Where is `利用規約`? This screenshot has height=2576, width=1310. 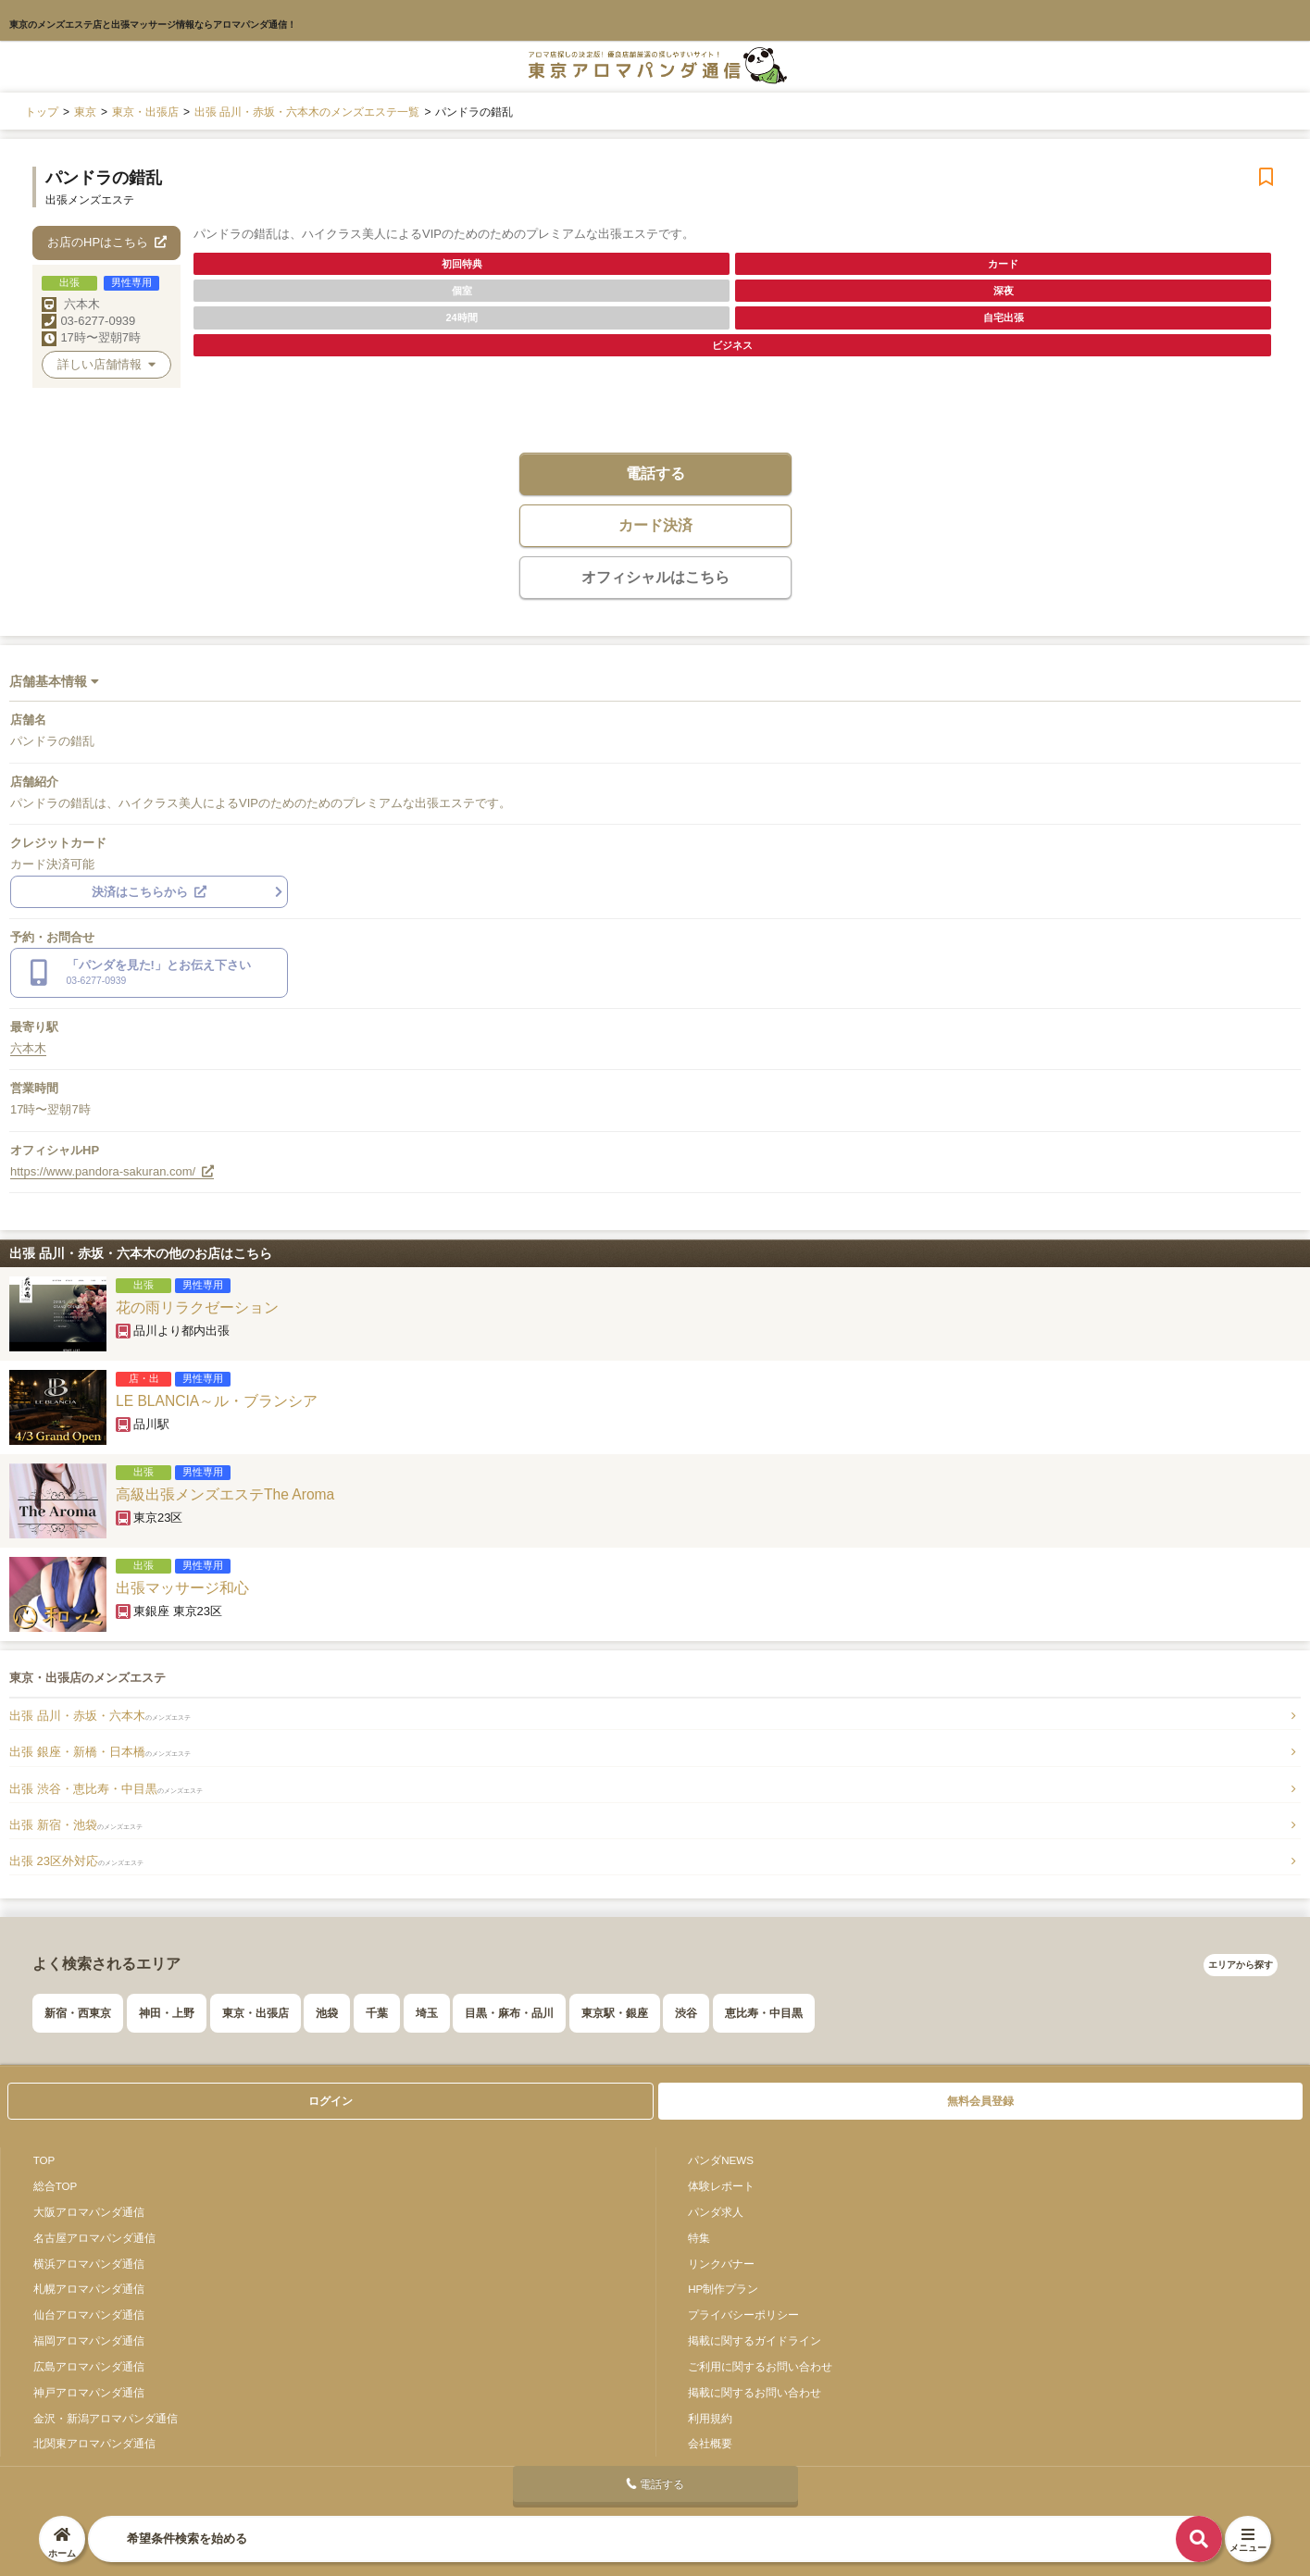
利用規約 is located at coordinates (710, 2418).